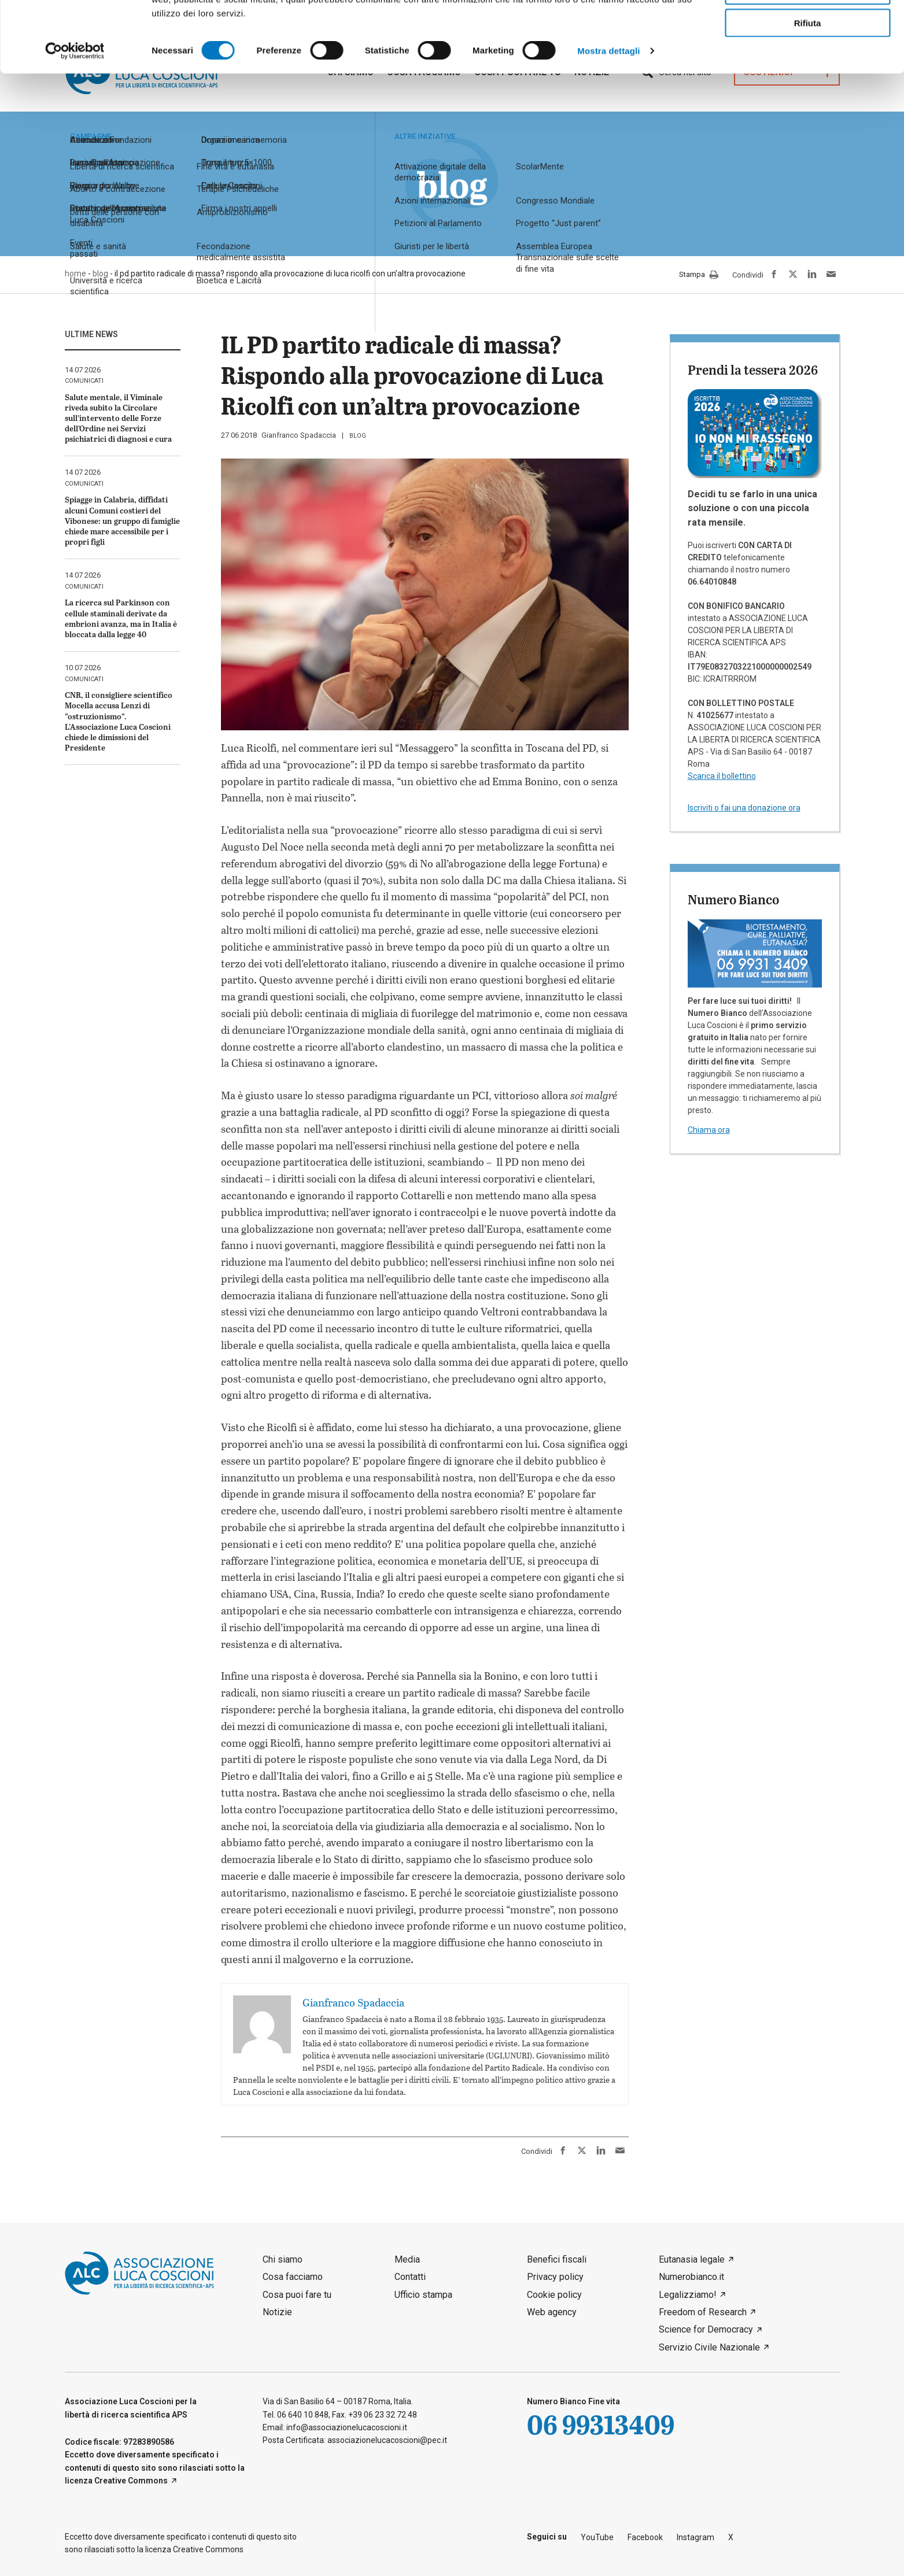 The height and width of the screenshot is (2576, 904). I want to click on 06 99313409, so click(600, 2424).